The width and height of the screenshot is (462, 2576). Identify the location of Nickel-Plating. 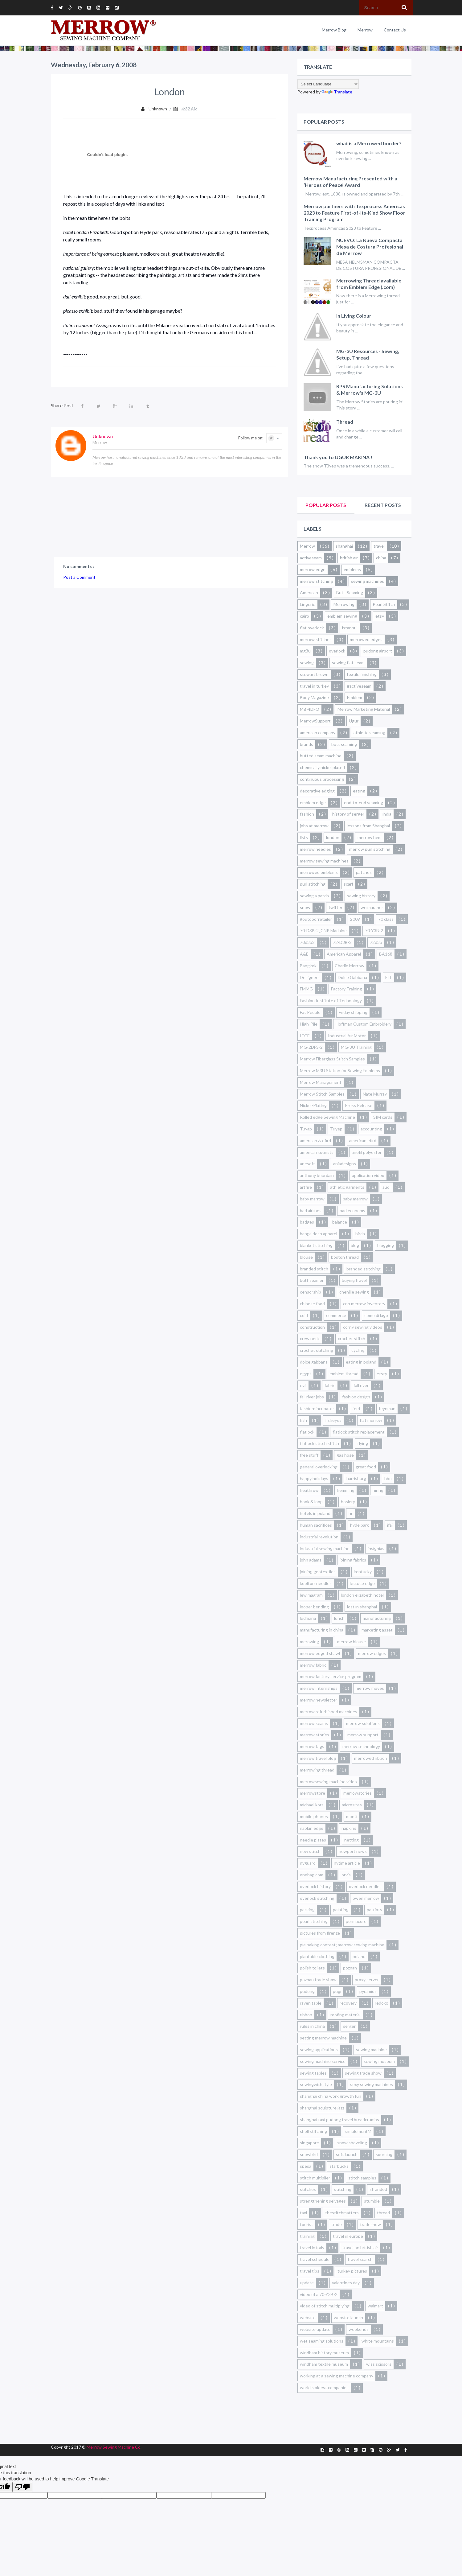
(313, 1105).